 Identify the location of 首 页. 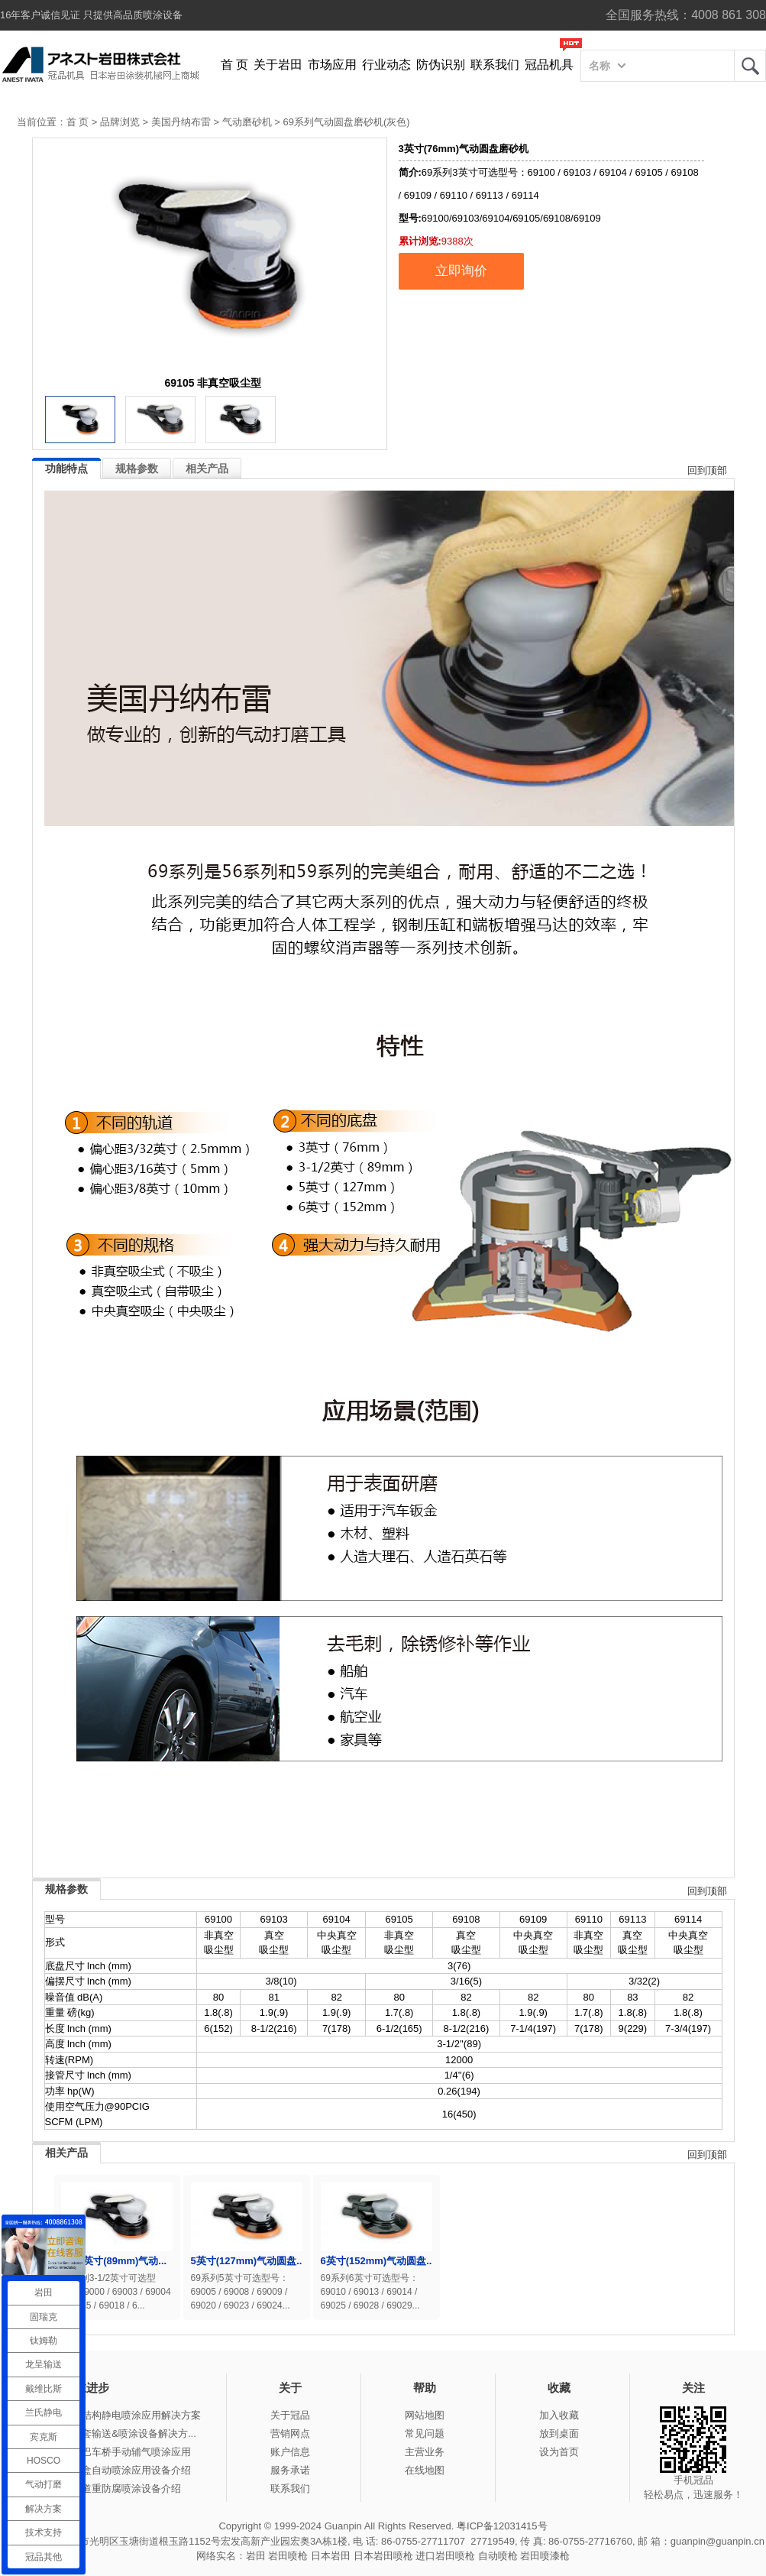
(234, 64).